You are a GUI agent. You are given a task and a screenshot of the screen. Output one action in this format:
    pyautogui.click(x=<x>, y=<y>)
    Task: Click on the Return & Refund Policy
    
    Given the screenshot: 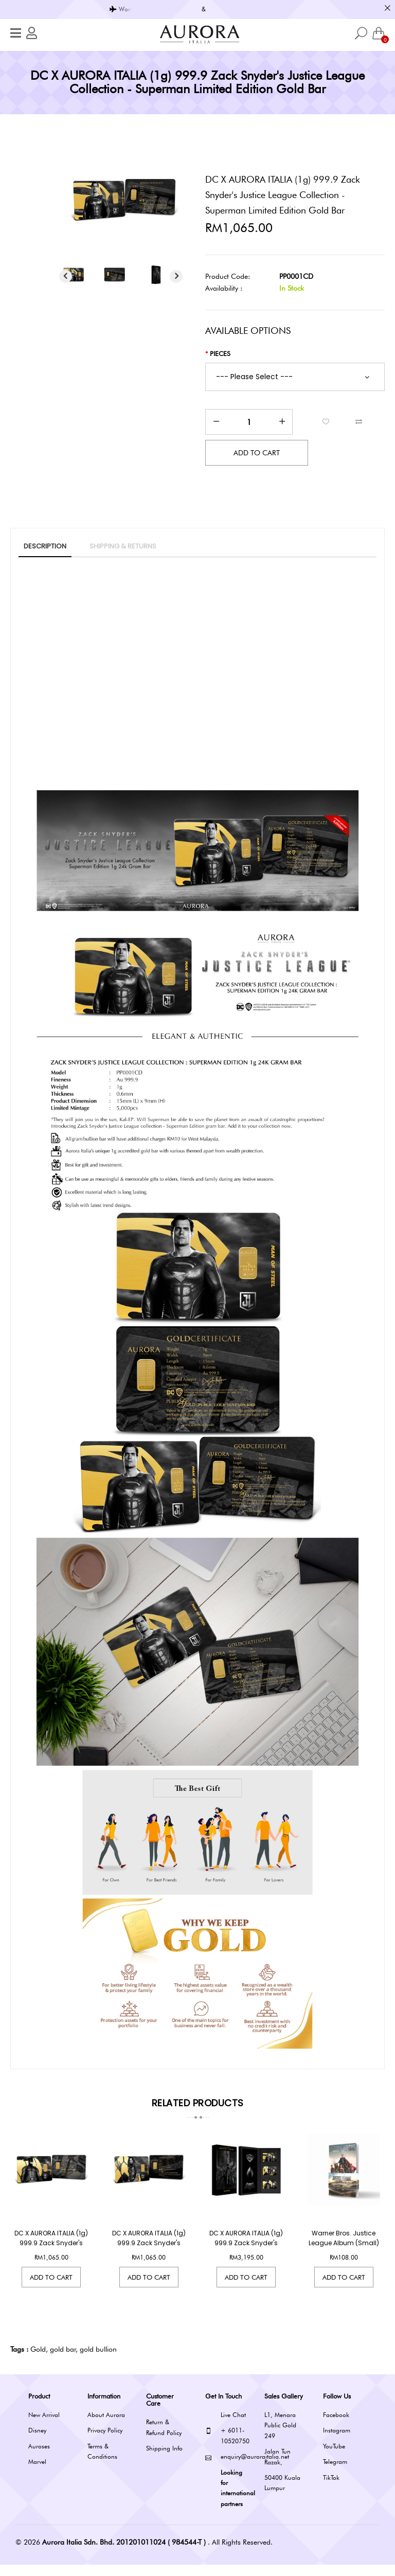 What is the action you would take?
    pyautogui.click(x=164, y=2439)
    